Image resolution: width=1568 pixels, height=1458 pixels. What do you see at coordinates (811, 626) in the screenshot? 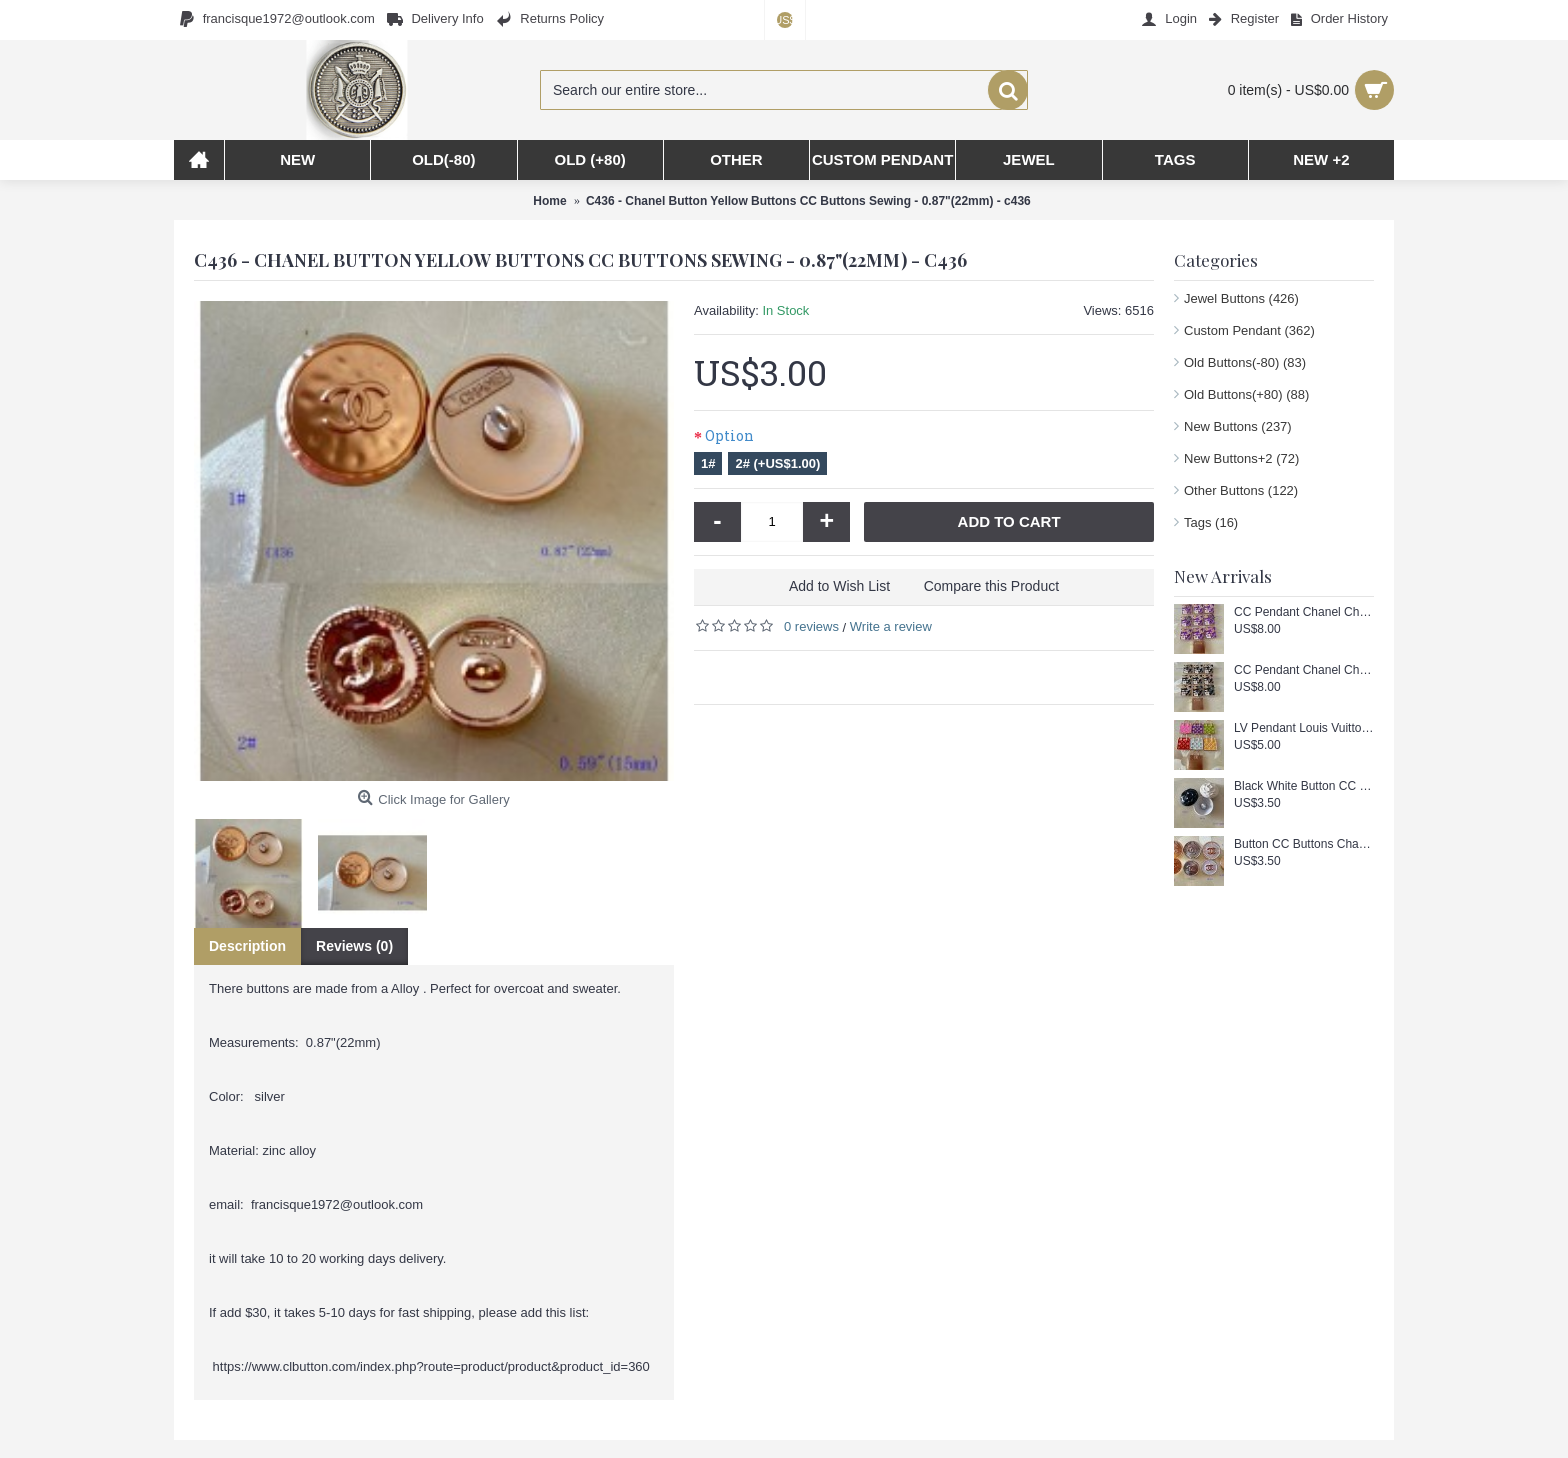
I see `0 reviews` at bounding box center [811, 626].